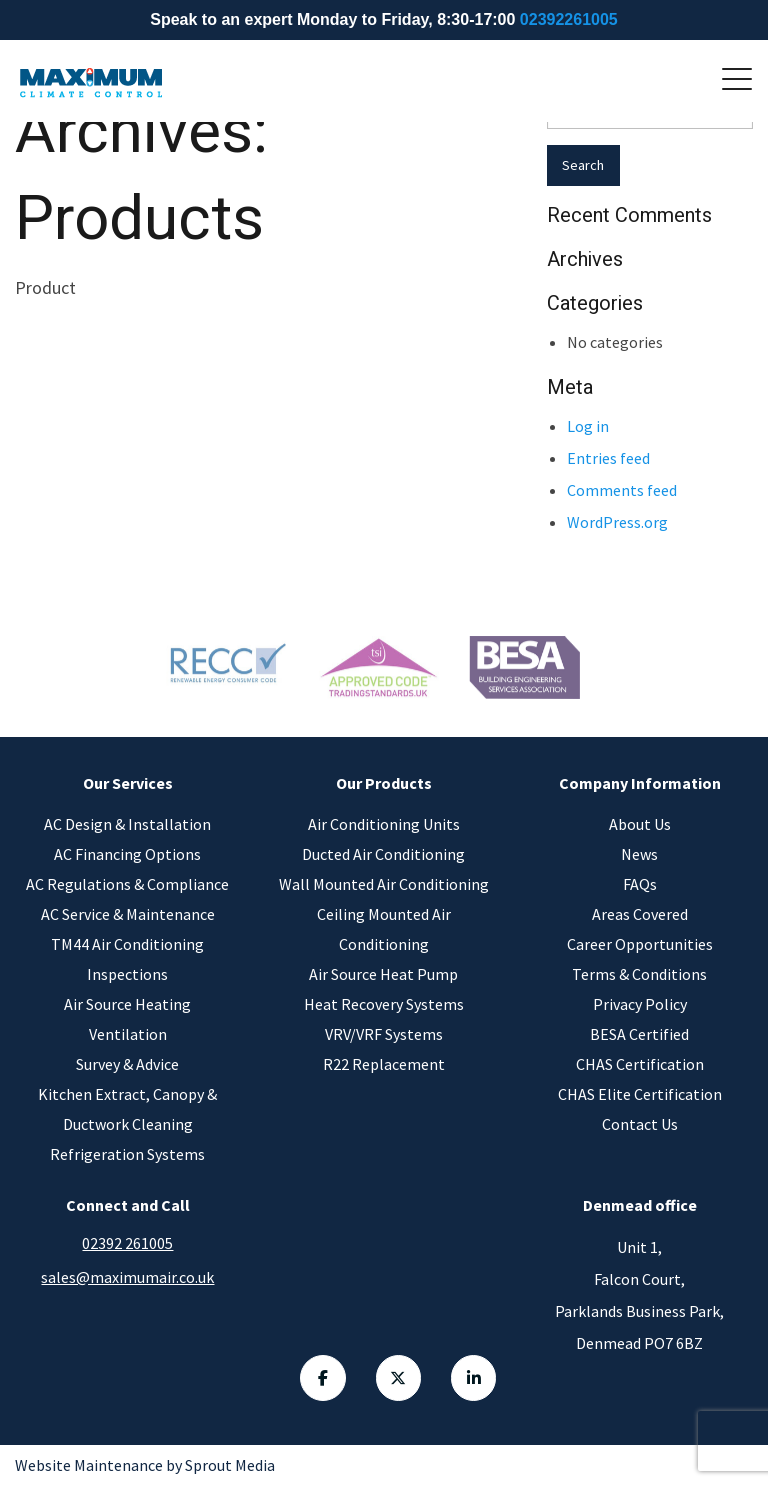 This screenshot has height=1485, width=768. I want to click on Survey & Advice, so click(127, 1064).